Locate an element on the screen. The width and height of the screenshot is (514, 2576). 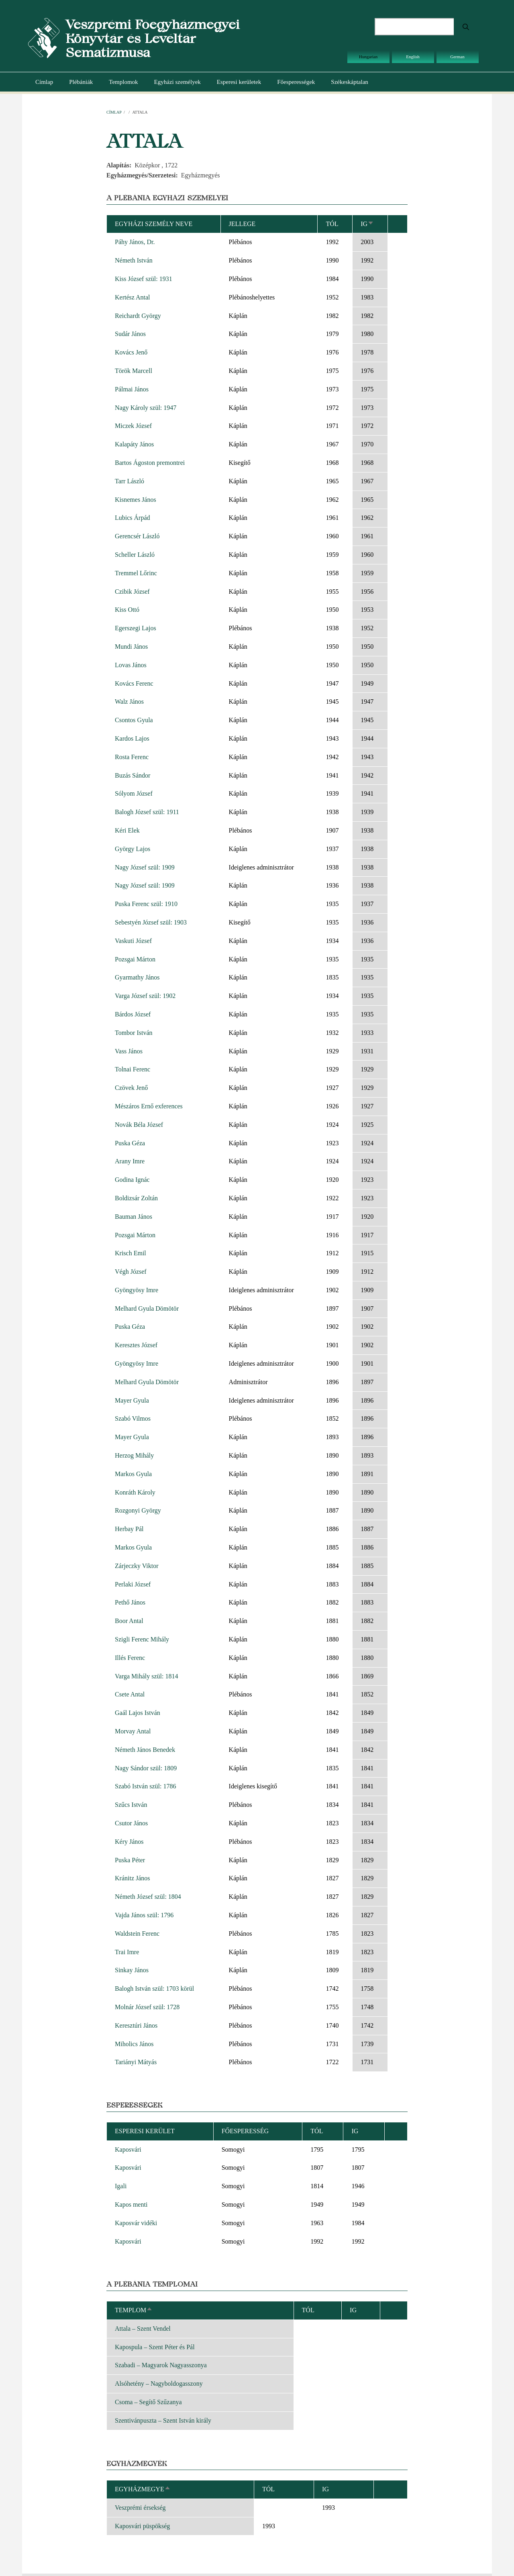
Egyházi személyek is located at coordinates (177, 82).